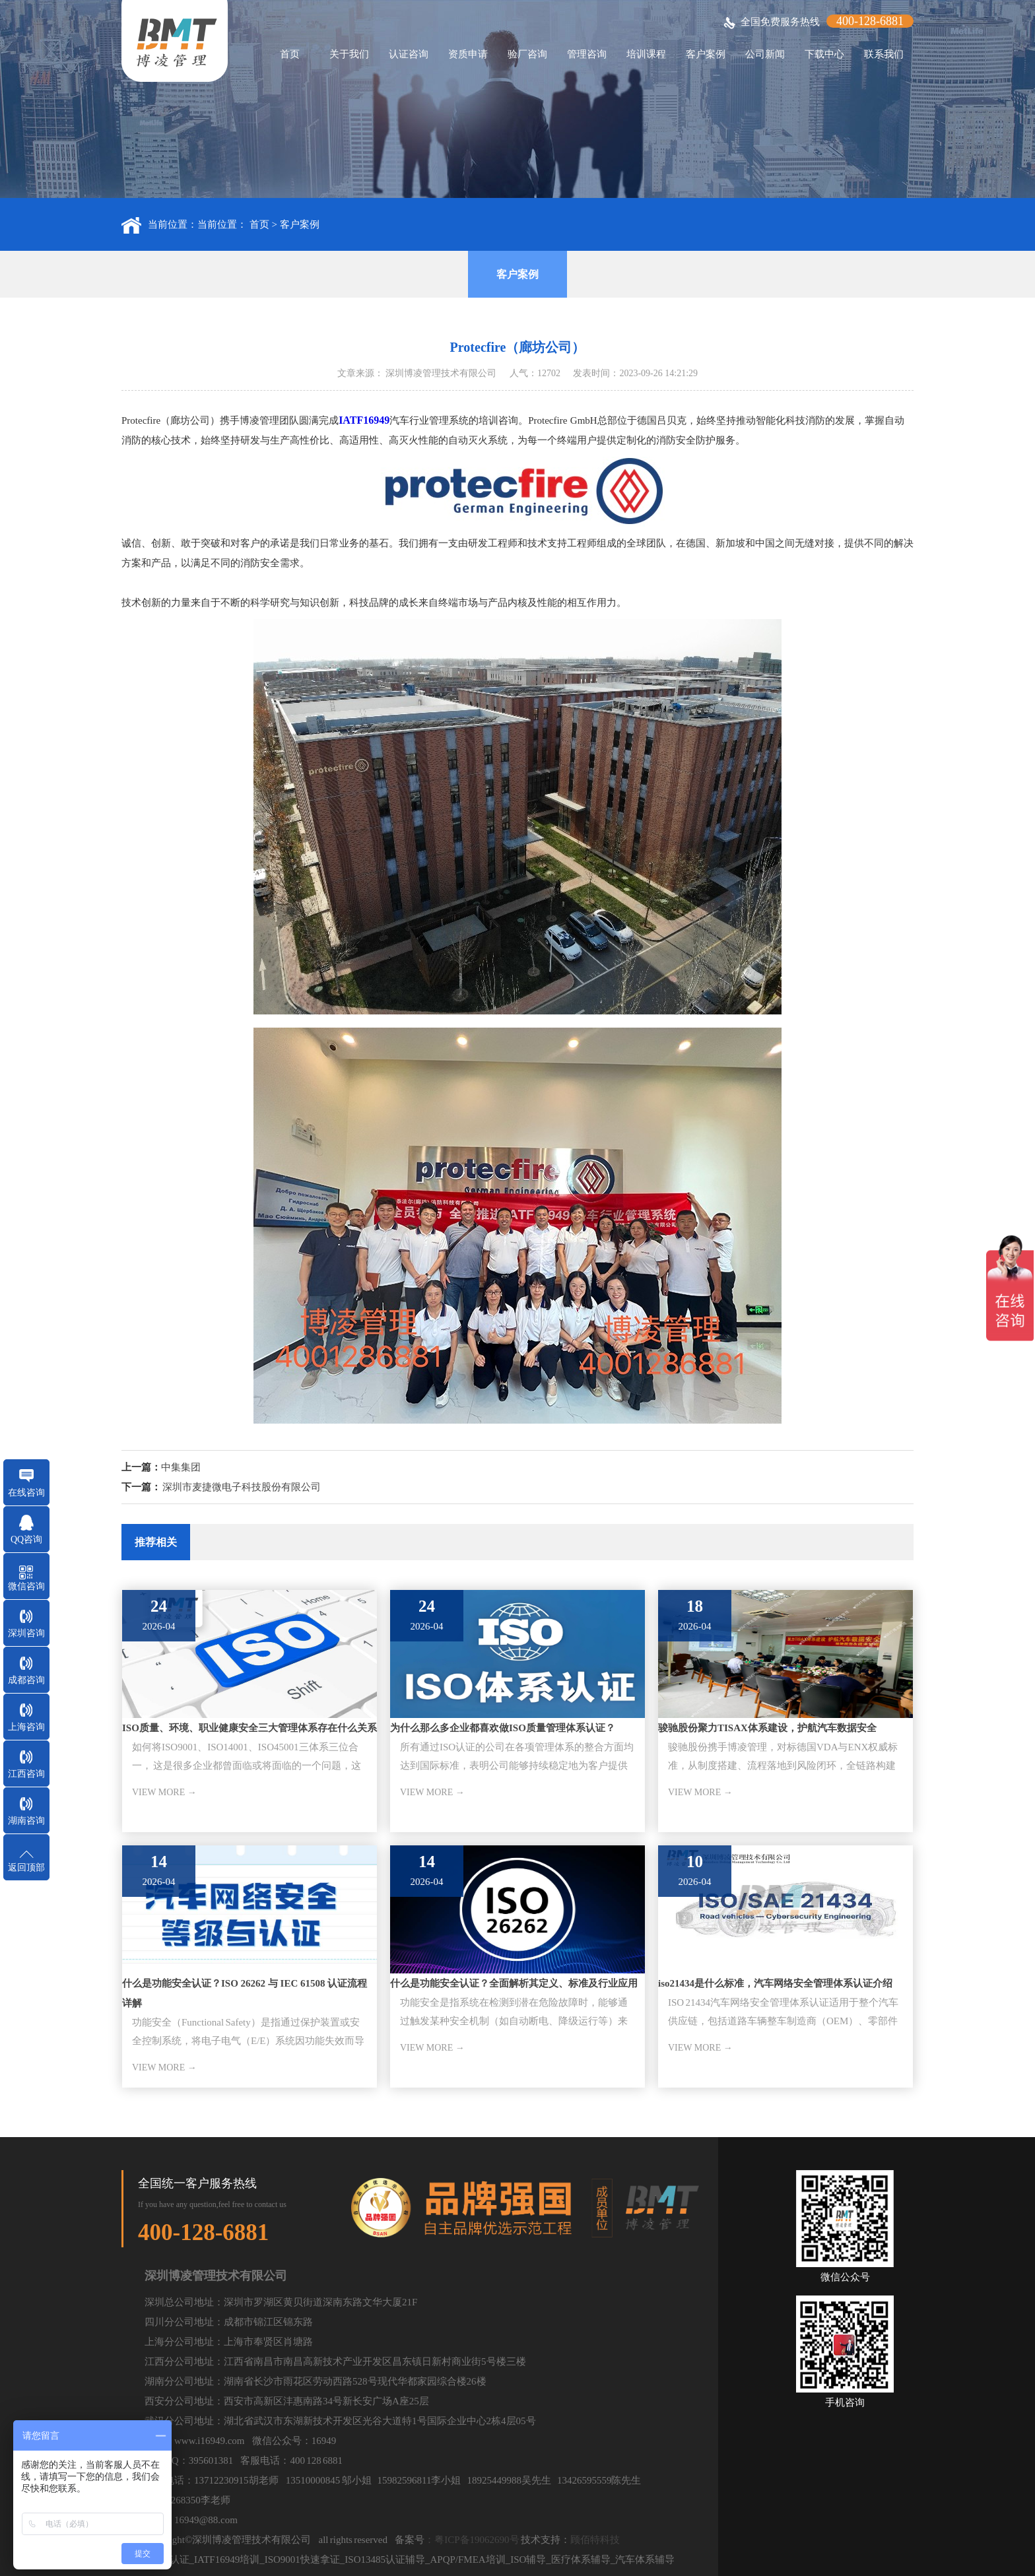 This screenshot has height=2576, width=1035. What do you see at coordinates (471, 2539) in the screenshot?
I see `：粤ICP备19062690号` at bounding box center [471, 2539].